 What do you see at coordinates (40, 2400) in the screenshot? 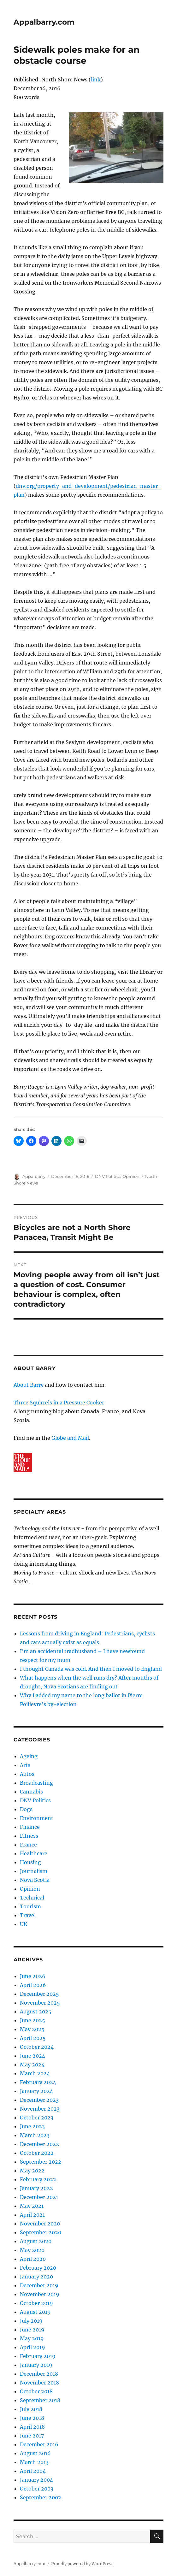
I see `September 2018` at bounding box center [40, 2400].